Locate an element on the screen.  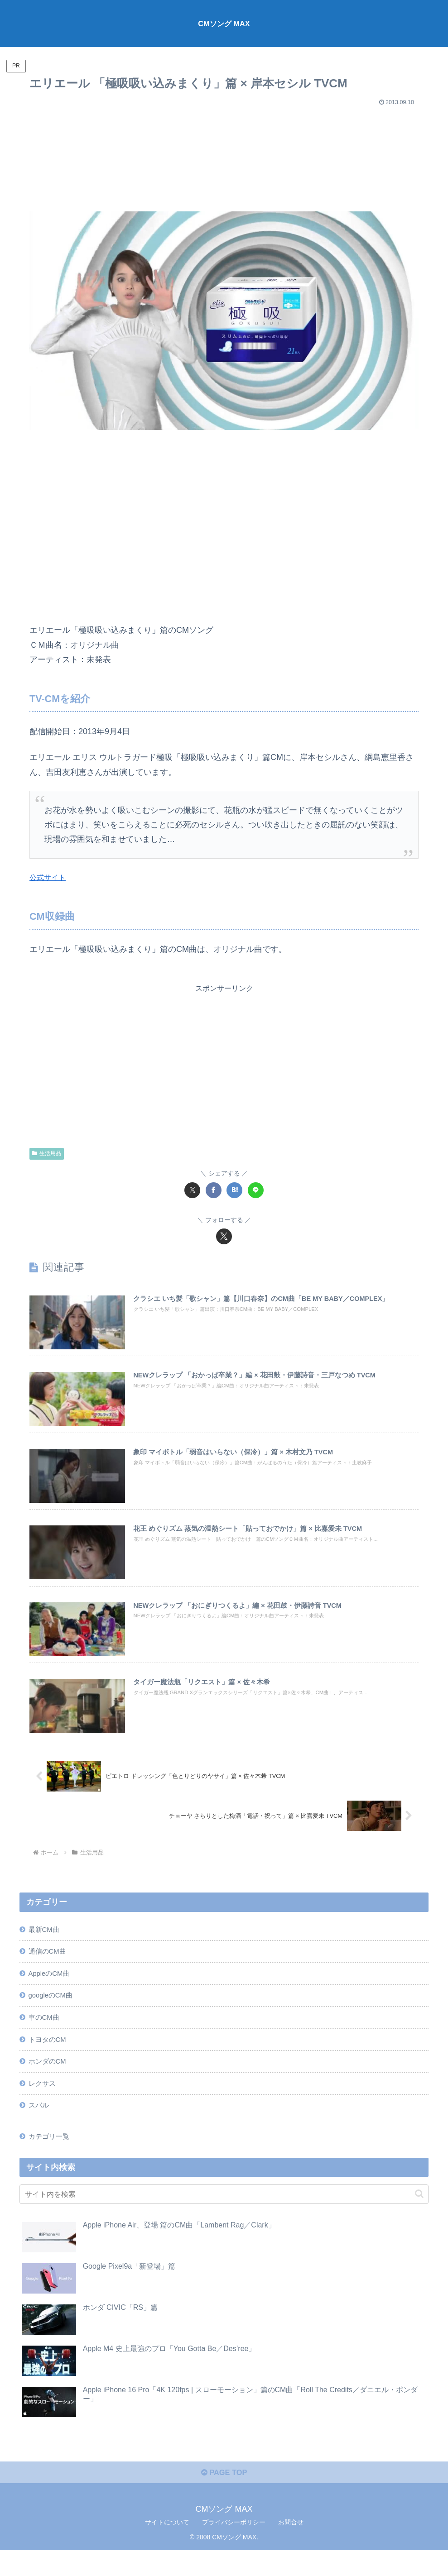
[input] is located at coordinates (223, 2216).